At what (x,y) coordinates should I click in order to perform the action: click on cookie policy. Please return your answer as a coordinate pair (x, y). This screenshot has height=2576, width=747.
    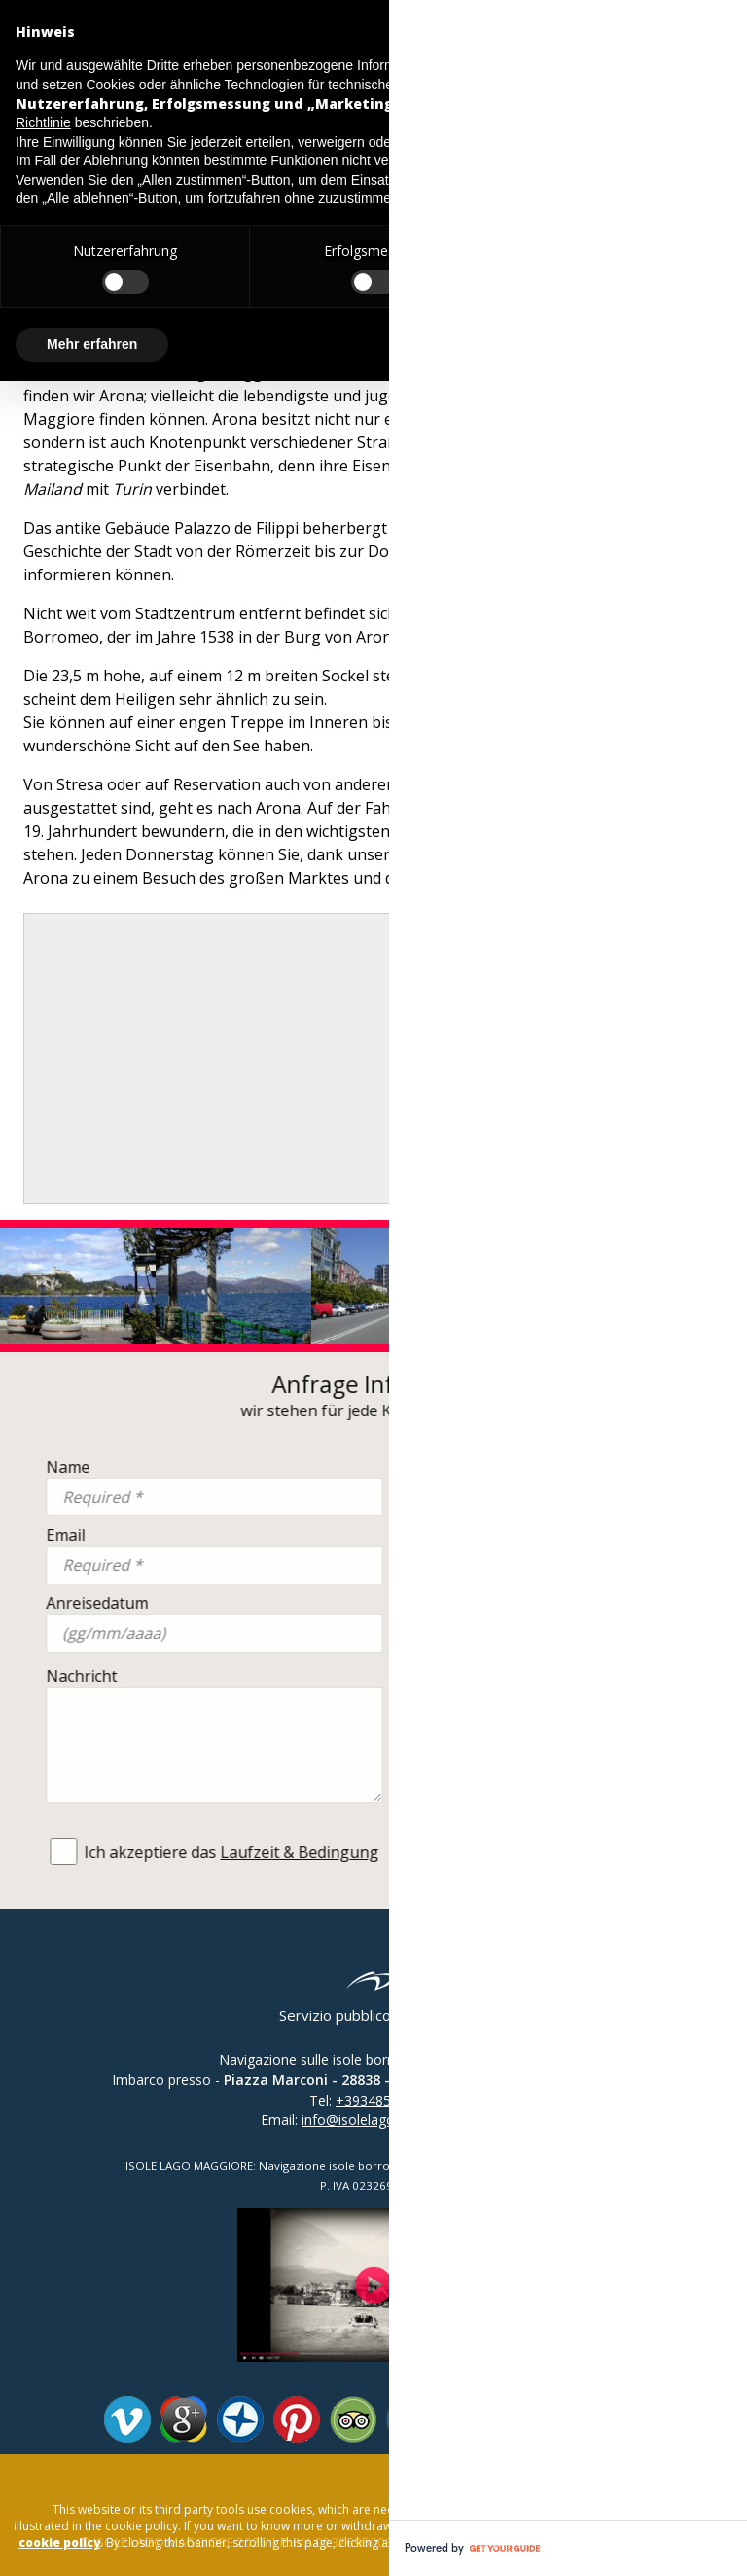
    Looking at the image, I should click on (59, 2542).